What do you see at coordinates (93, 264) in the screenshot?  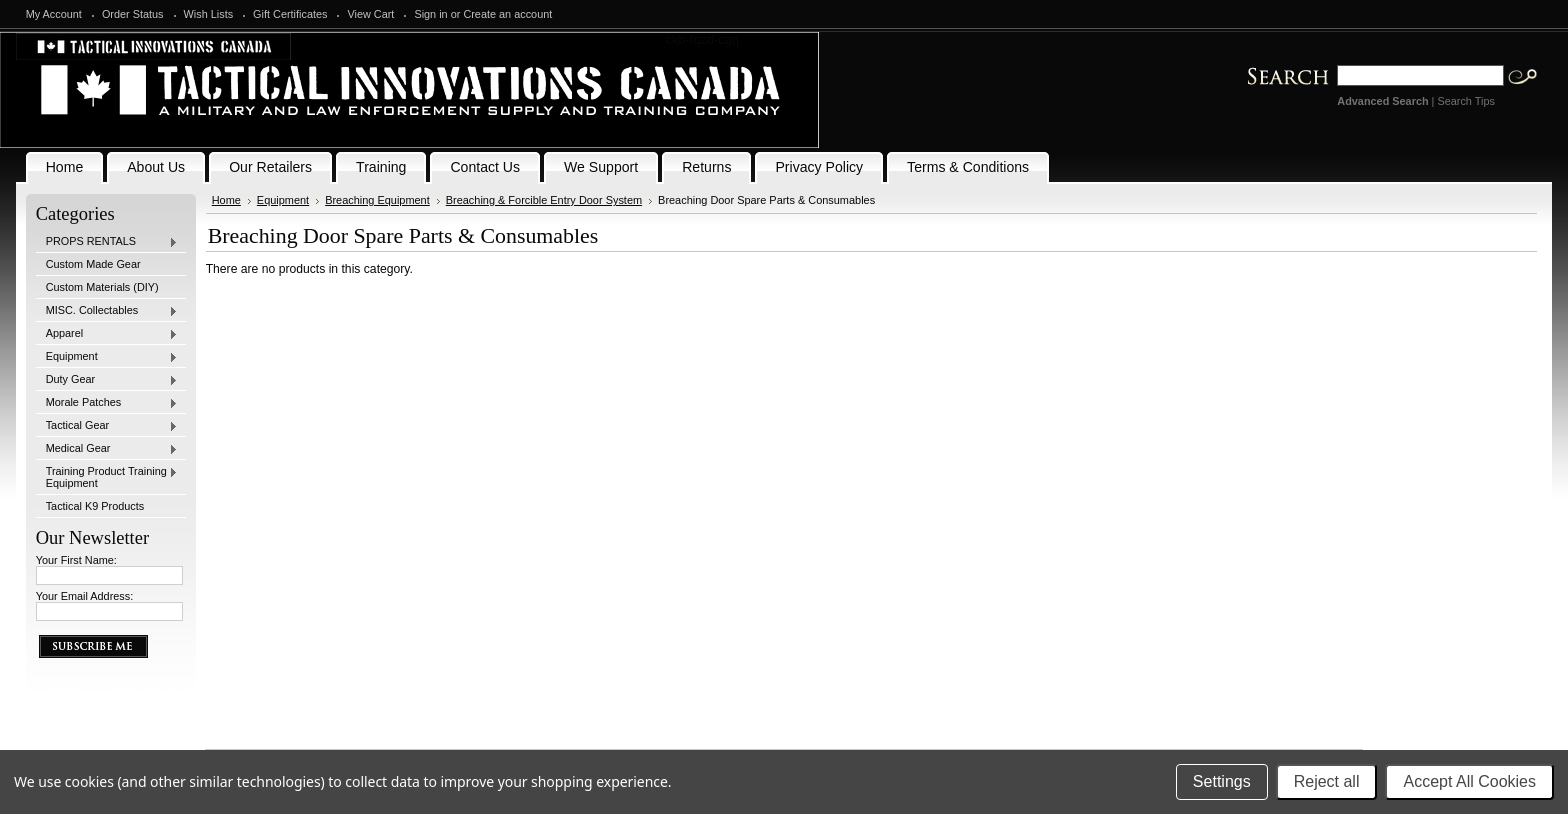 I see `Custom Made Gear` at bounding box center [93, 264].